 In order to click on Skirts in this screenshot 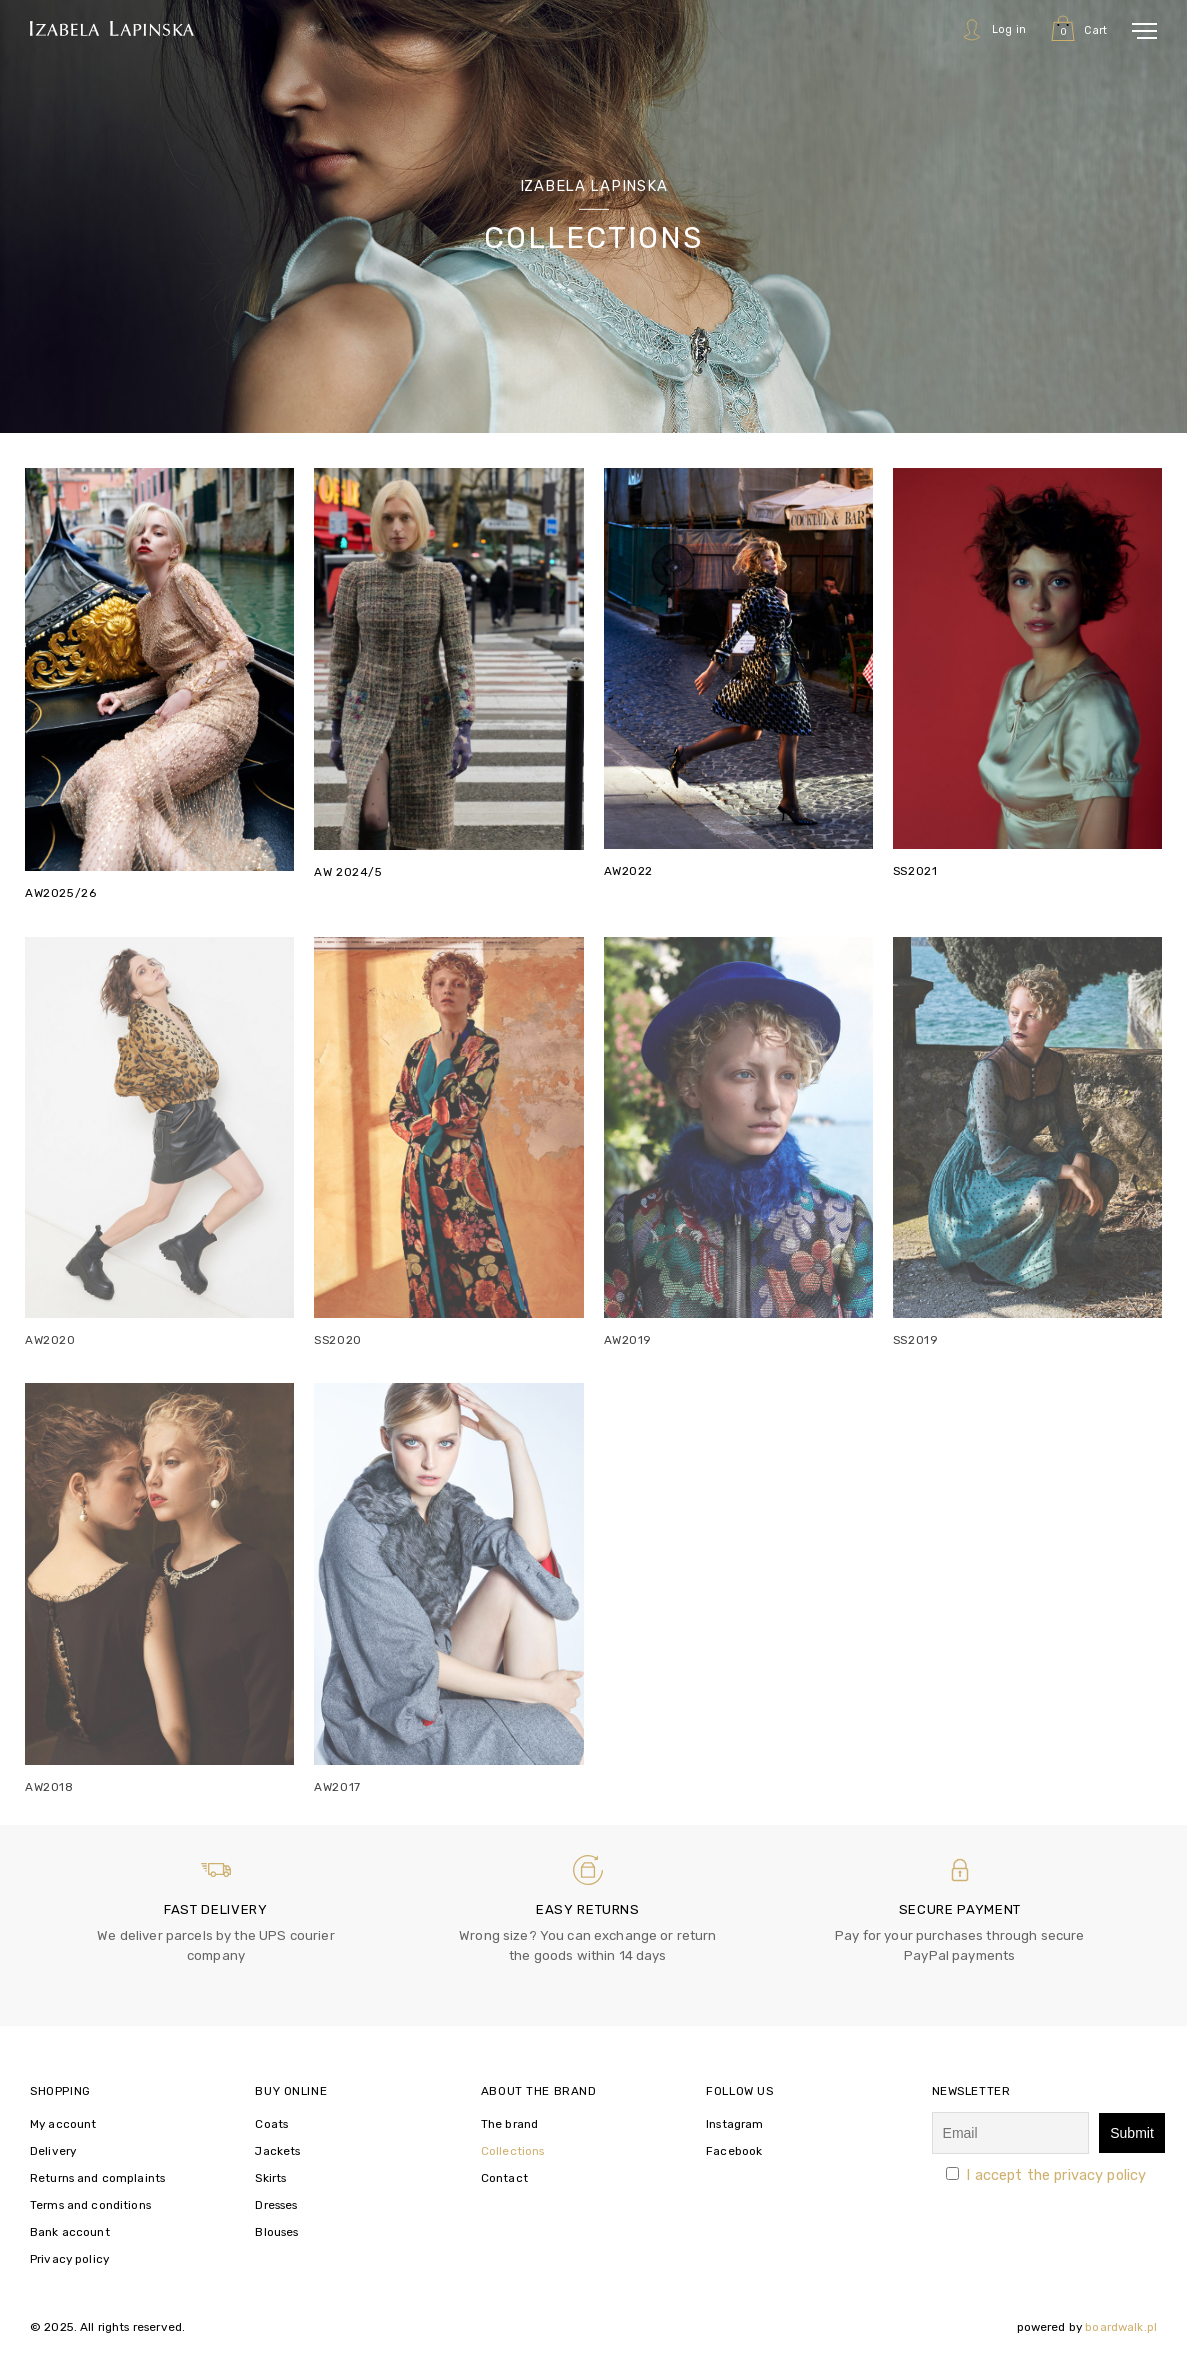, I will do `click(270, 2178)`.